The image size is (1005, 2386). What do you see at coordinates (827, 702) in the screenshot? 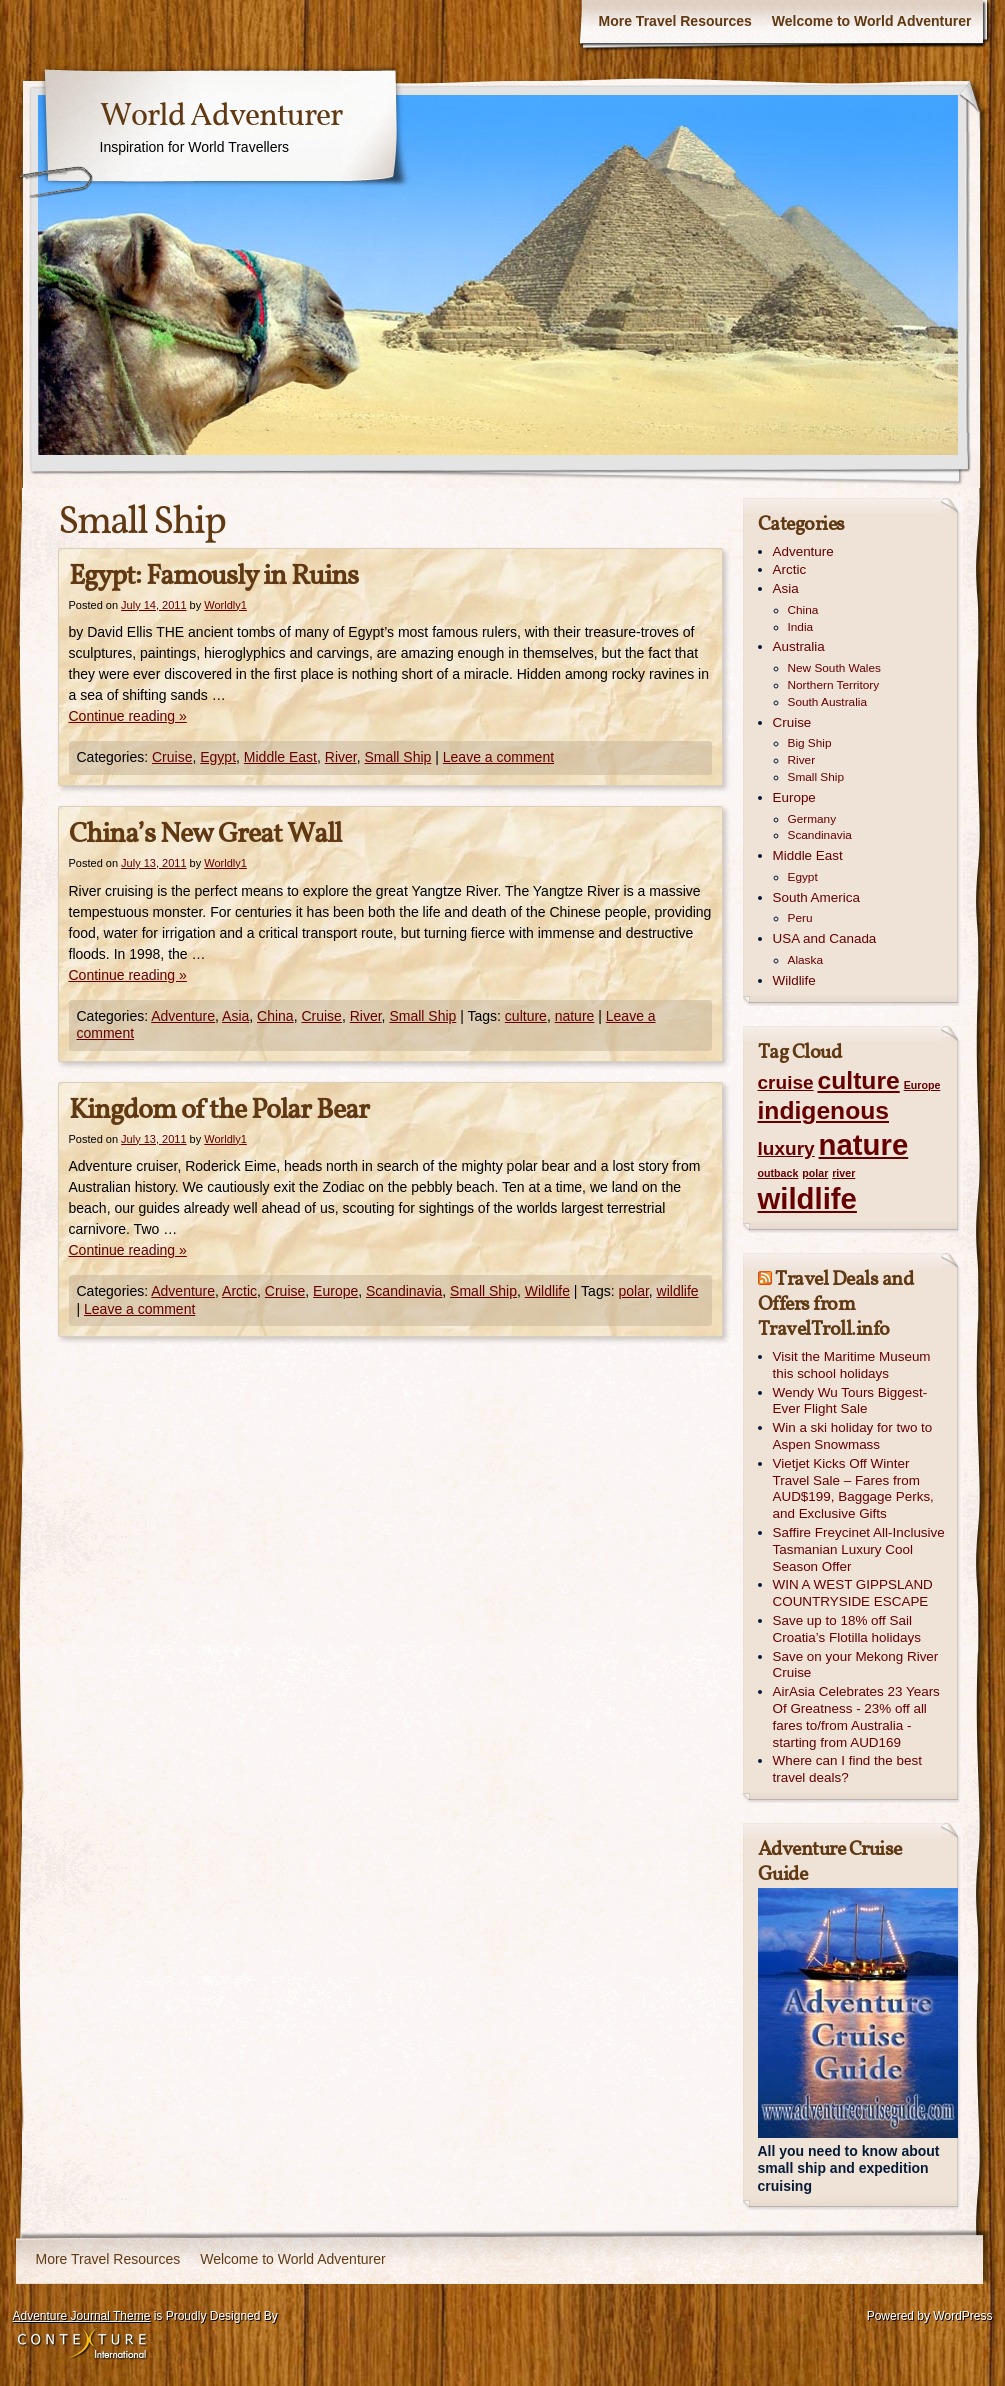
I see `South Australia` at bounding box center [827, 702].